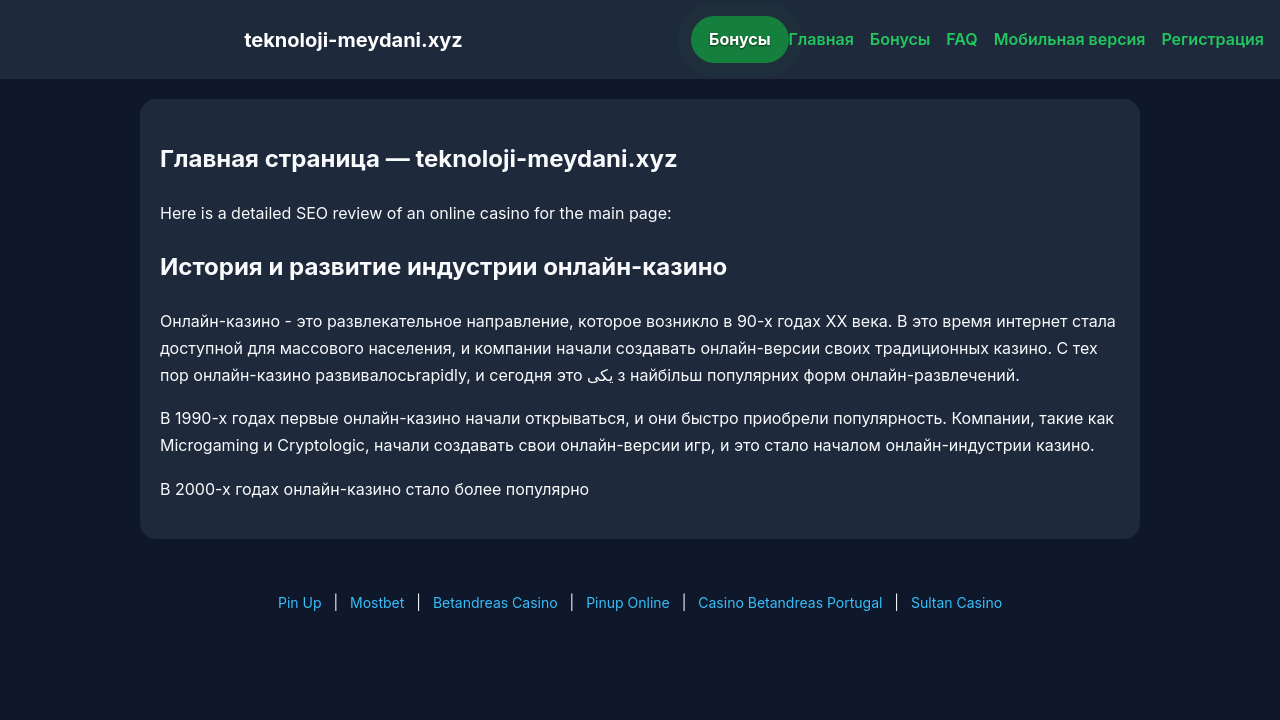 The image size is (1280, 720). Describe the element at coordinates (956, 602) in the screenshot. I see `Sultan Casino` at that location.